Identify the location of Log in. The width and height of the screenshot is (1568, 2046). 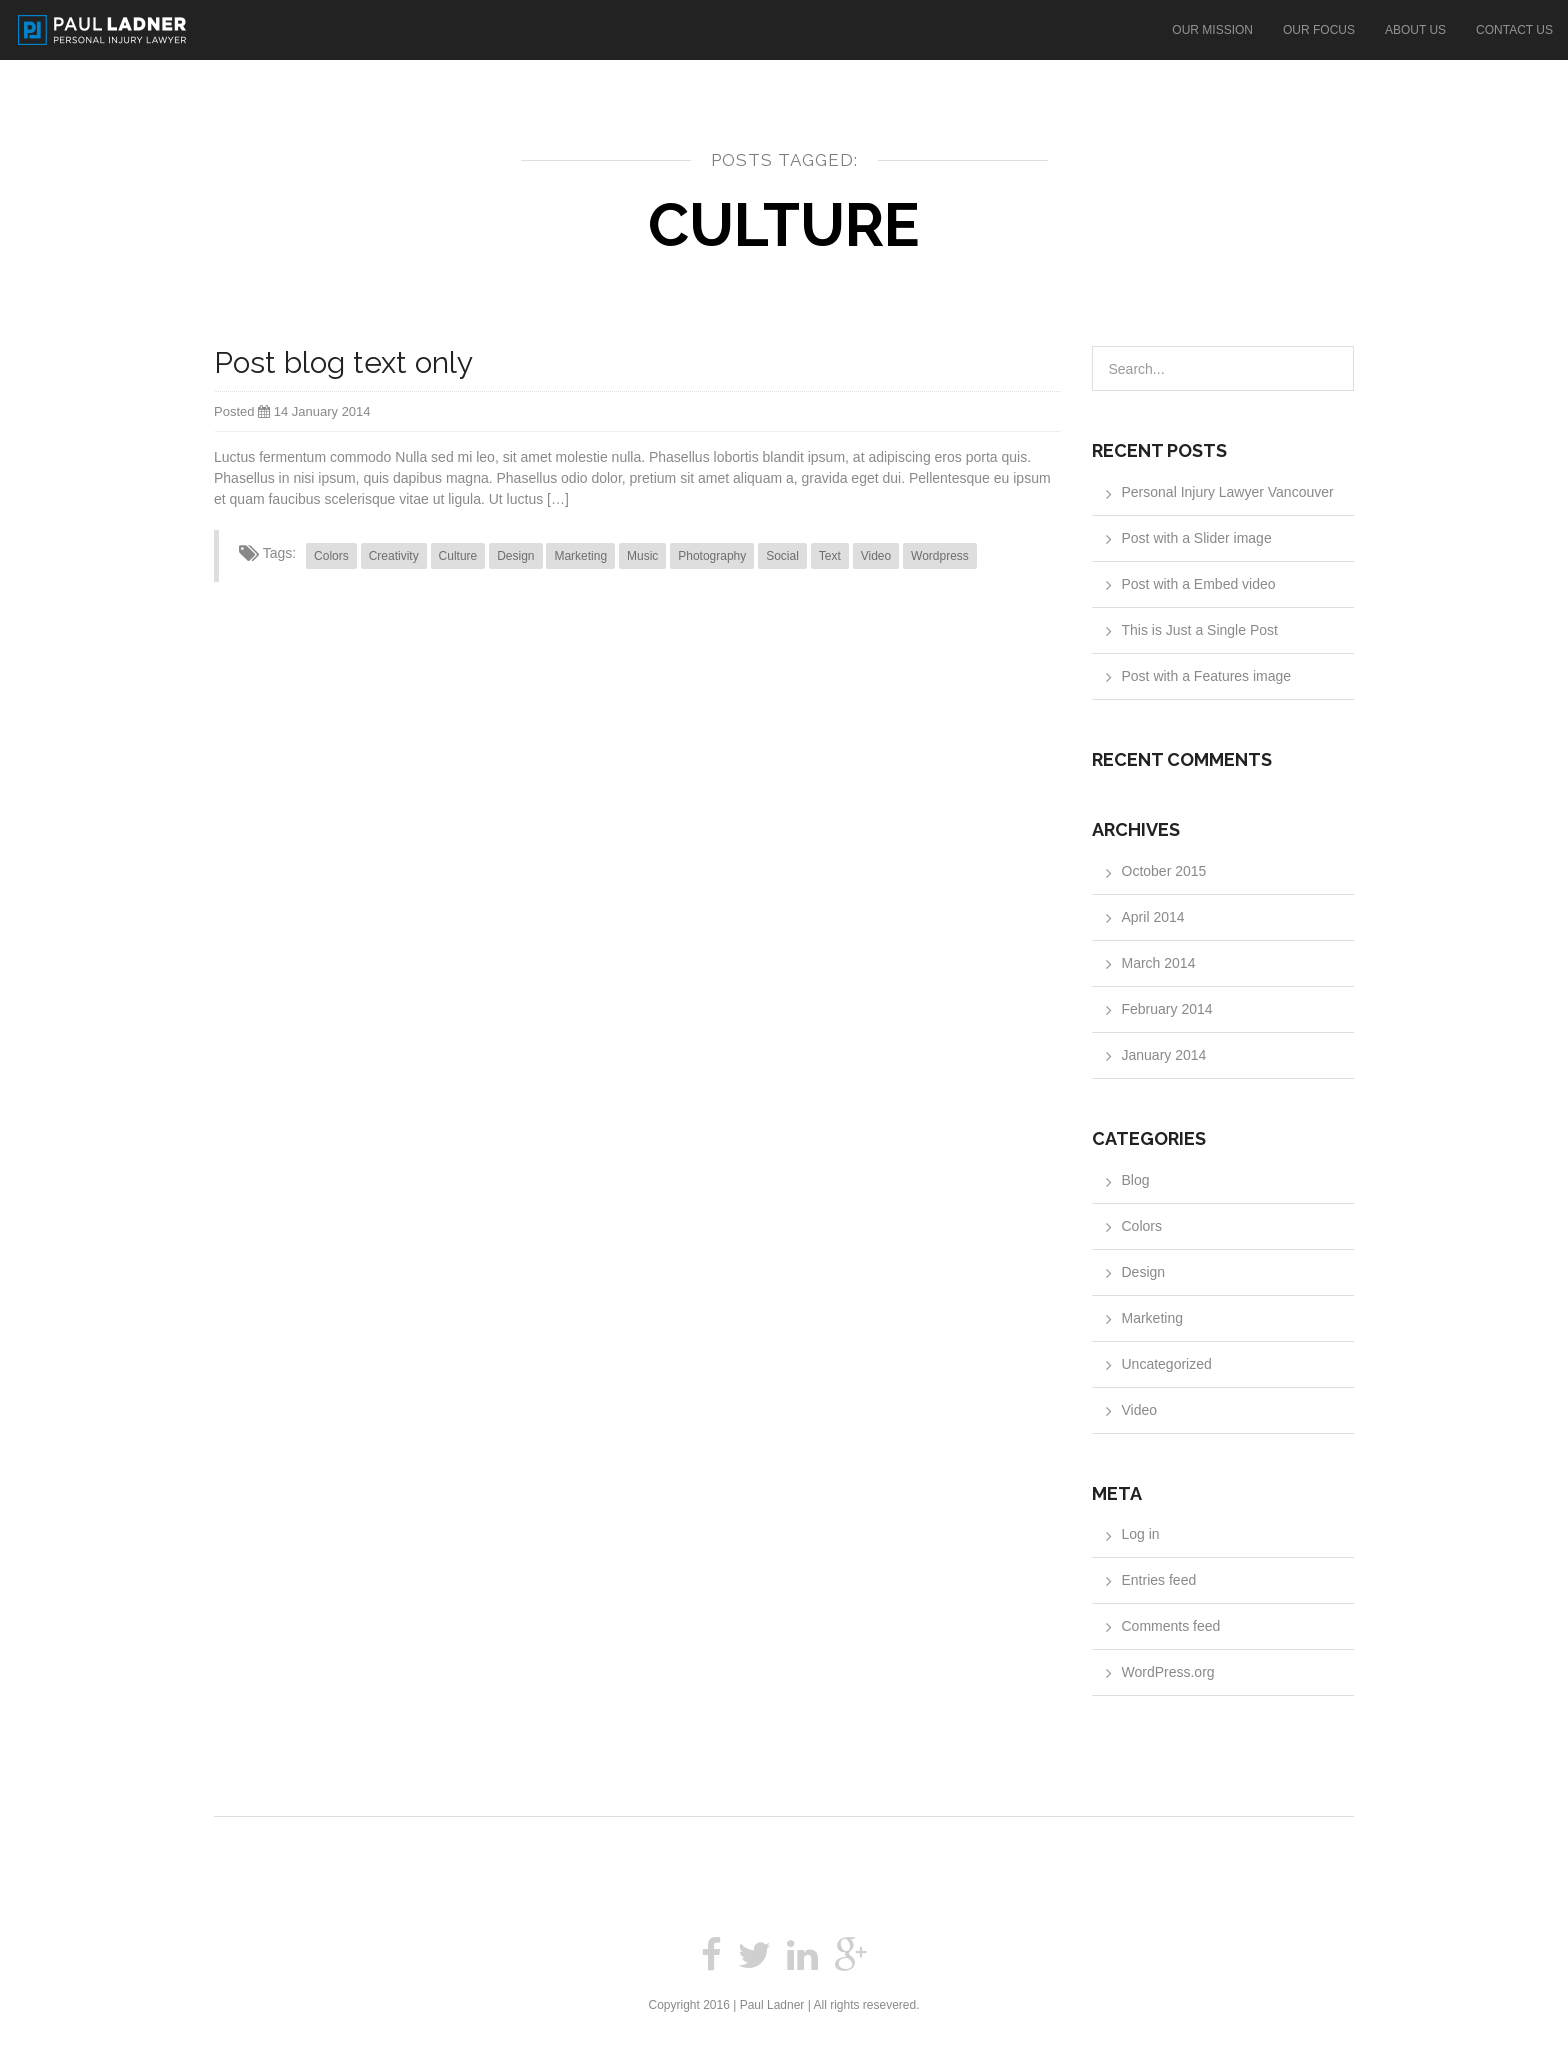
(1141, 1534).